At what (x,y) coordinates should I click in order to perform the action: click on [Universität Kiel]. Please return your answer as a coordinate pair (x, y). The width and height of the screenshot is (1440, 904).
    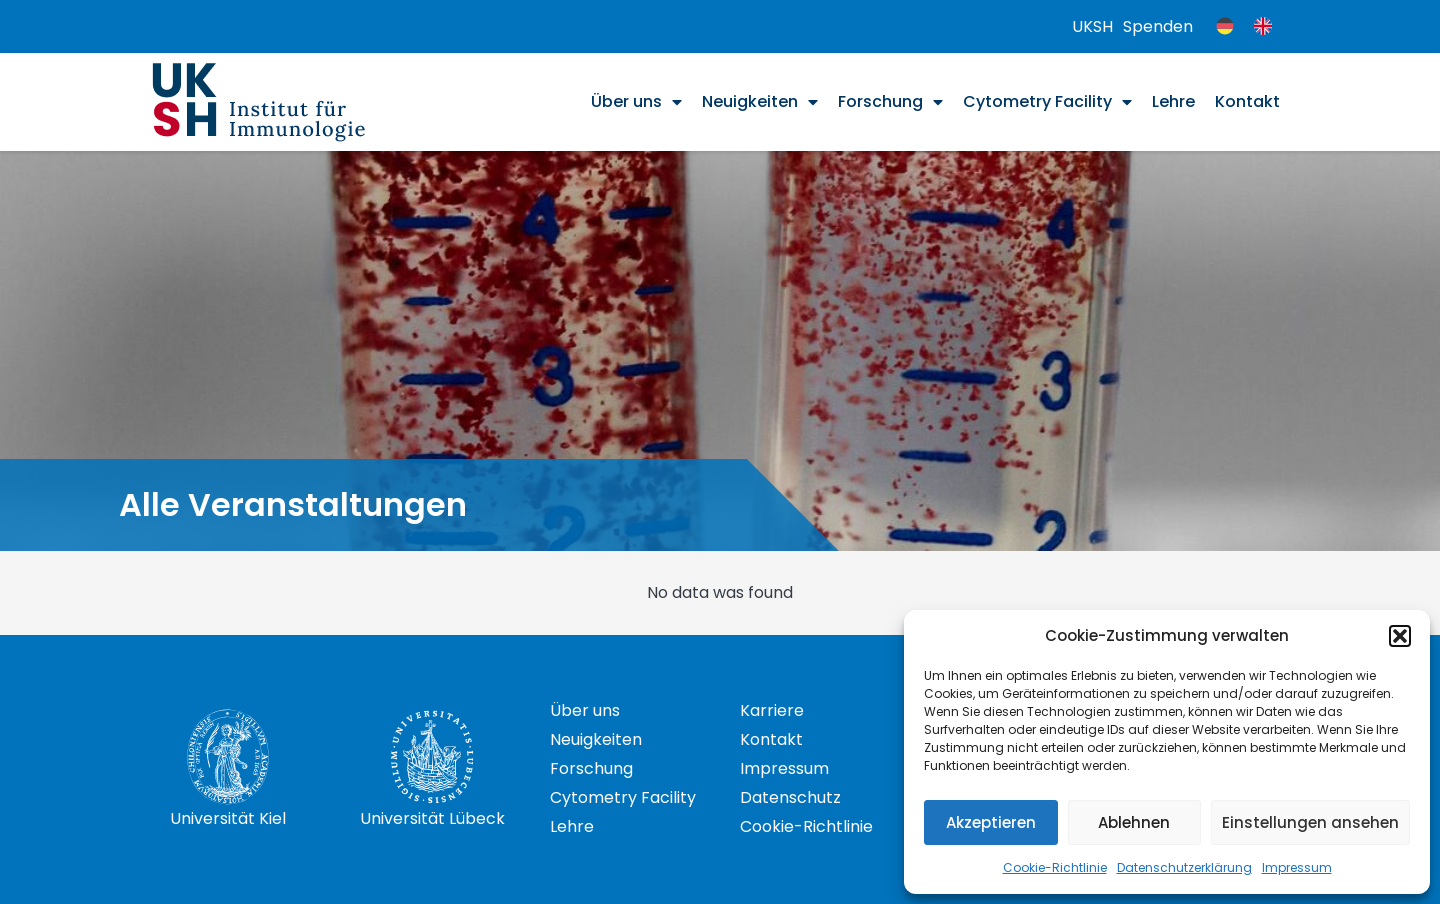
    Looking at the image, I should click on (228, 757).